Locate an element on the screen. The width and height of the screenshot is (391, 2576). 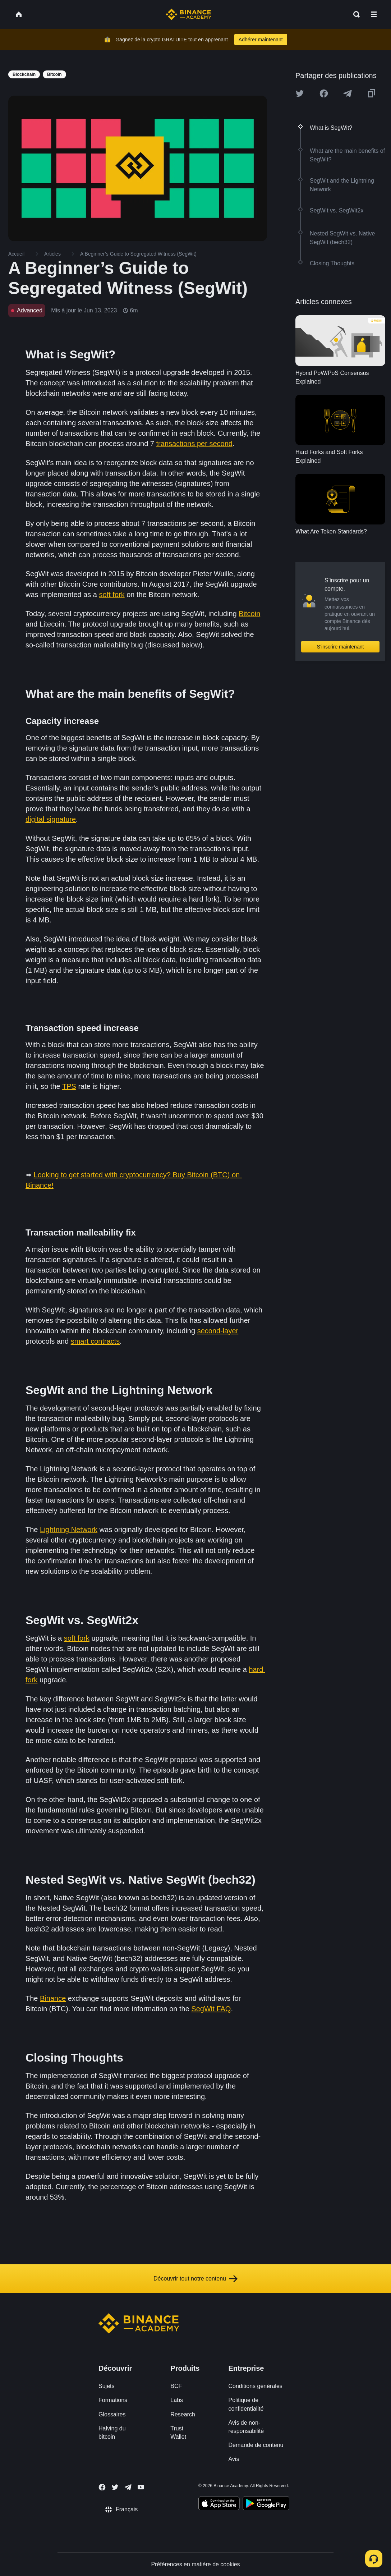
Adhérer maintenant is located at coordinates (261, 39).